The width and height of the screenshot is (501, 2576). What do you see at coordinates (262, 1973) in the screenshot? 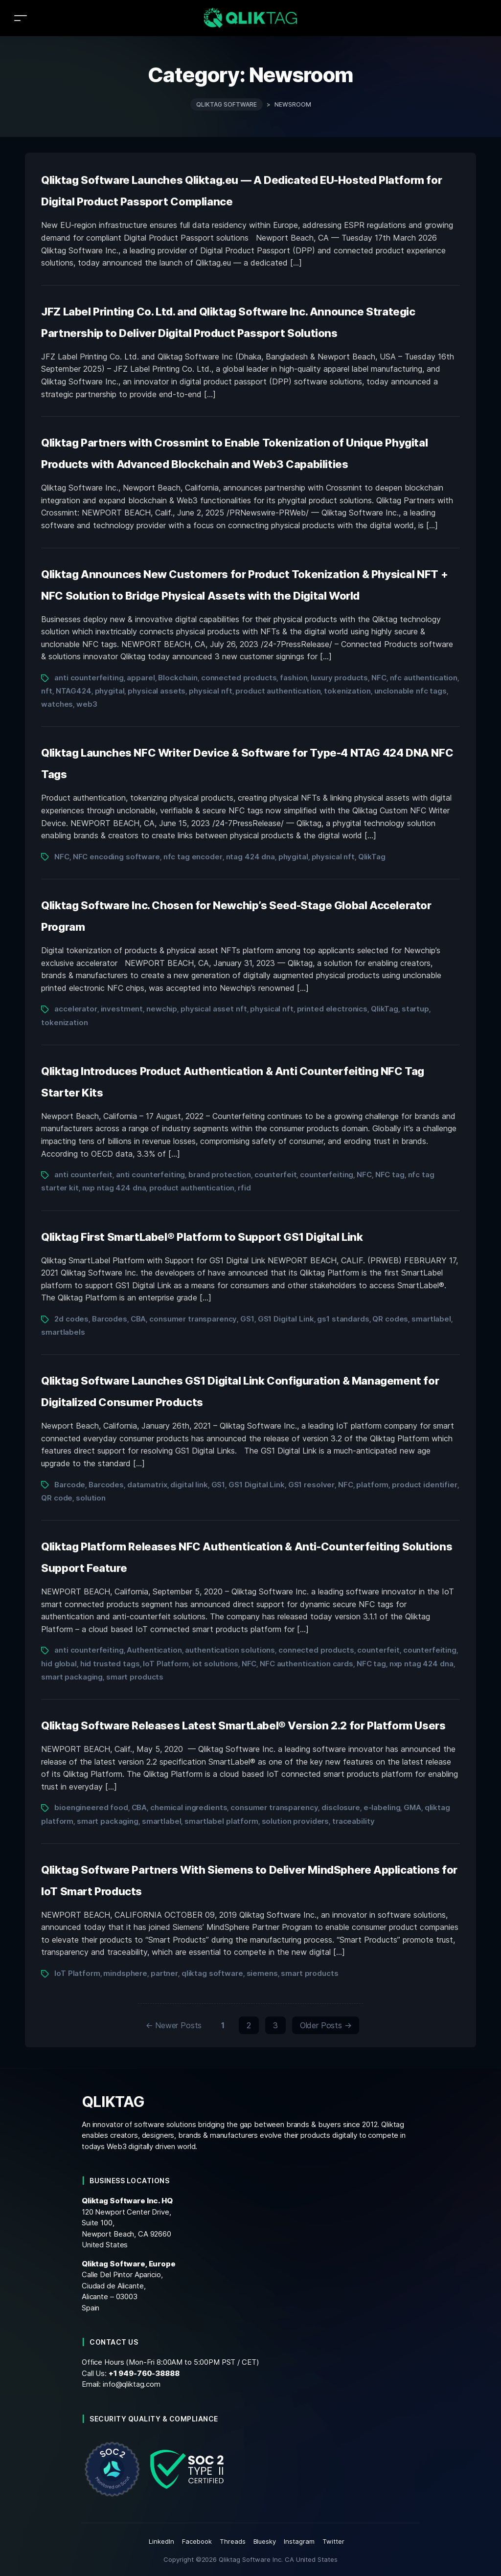
I see `siemens` at bounding box center [262, 1973].